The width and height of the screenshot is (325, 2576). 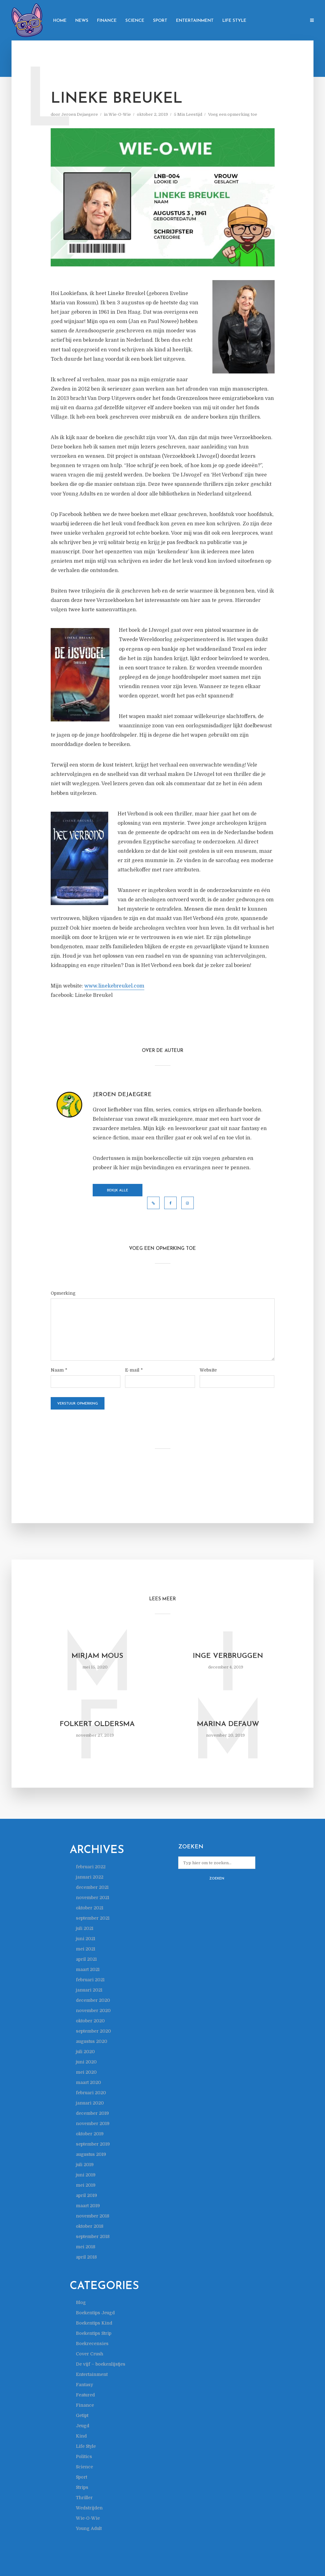 What do you see at coordinates (90, 2133) in the screenshot?
I see `oktober 2019` at bounding box center [90, 2133].